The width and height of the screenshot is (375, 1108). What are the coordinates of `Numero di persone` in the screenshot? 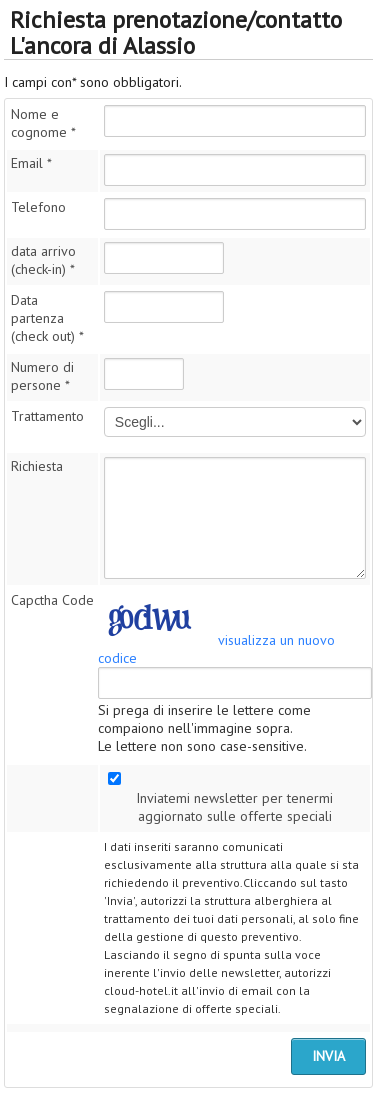 It's located at (42, 376).